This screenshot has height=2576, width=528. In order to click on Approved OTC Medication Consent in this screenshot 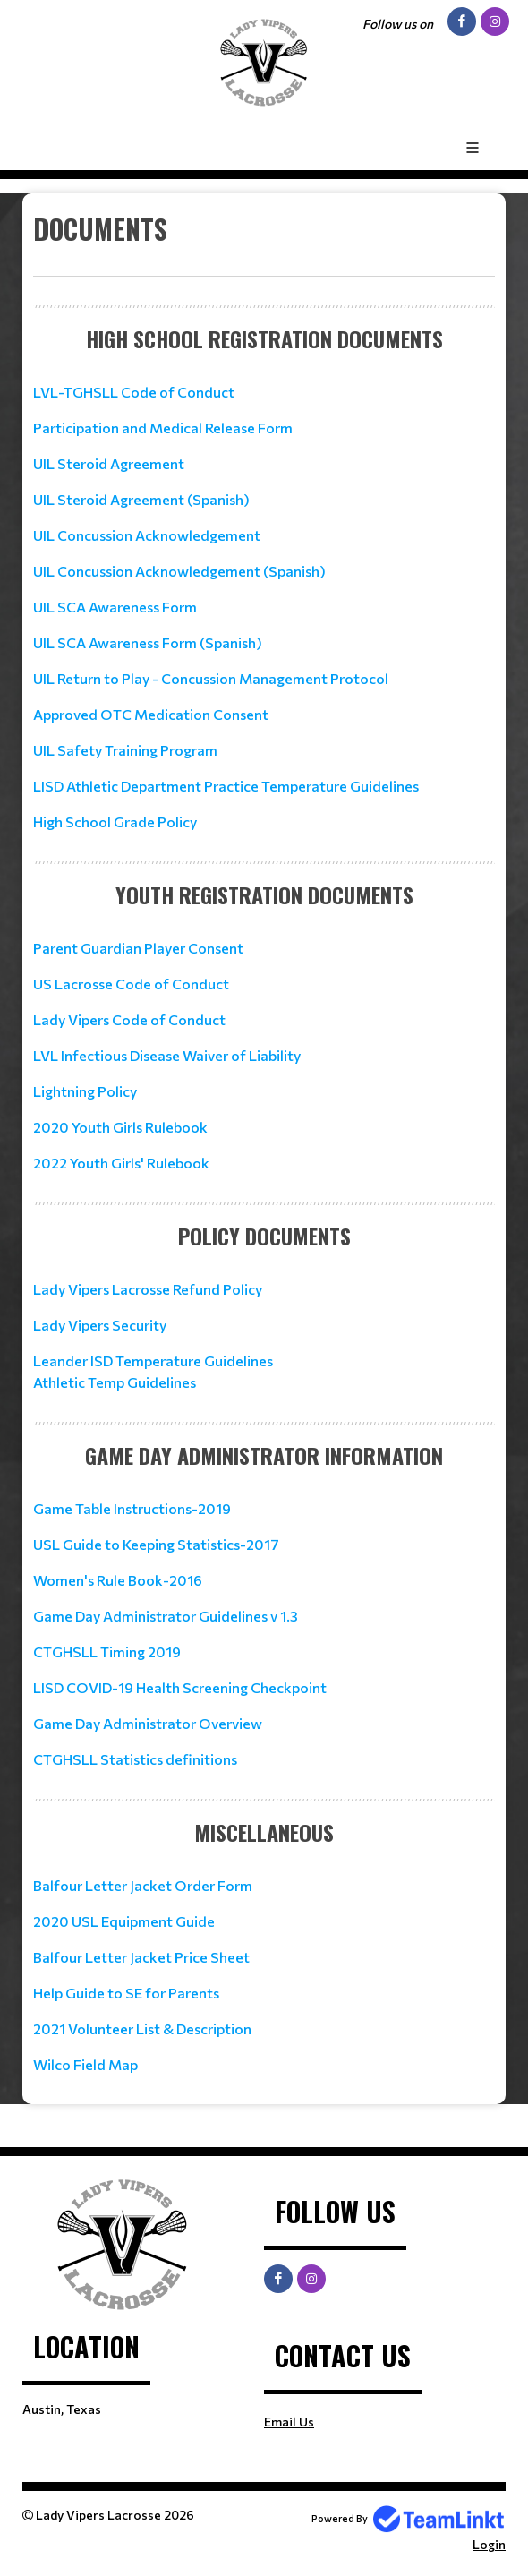, I will do `click(150, 714)`.